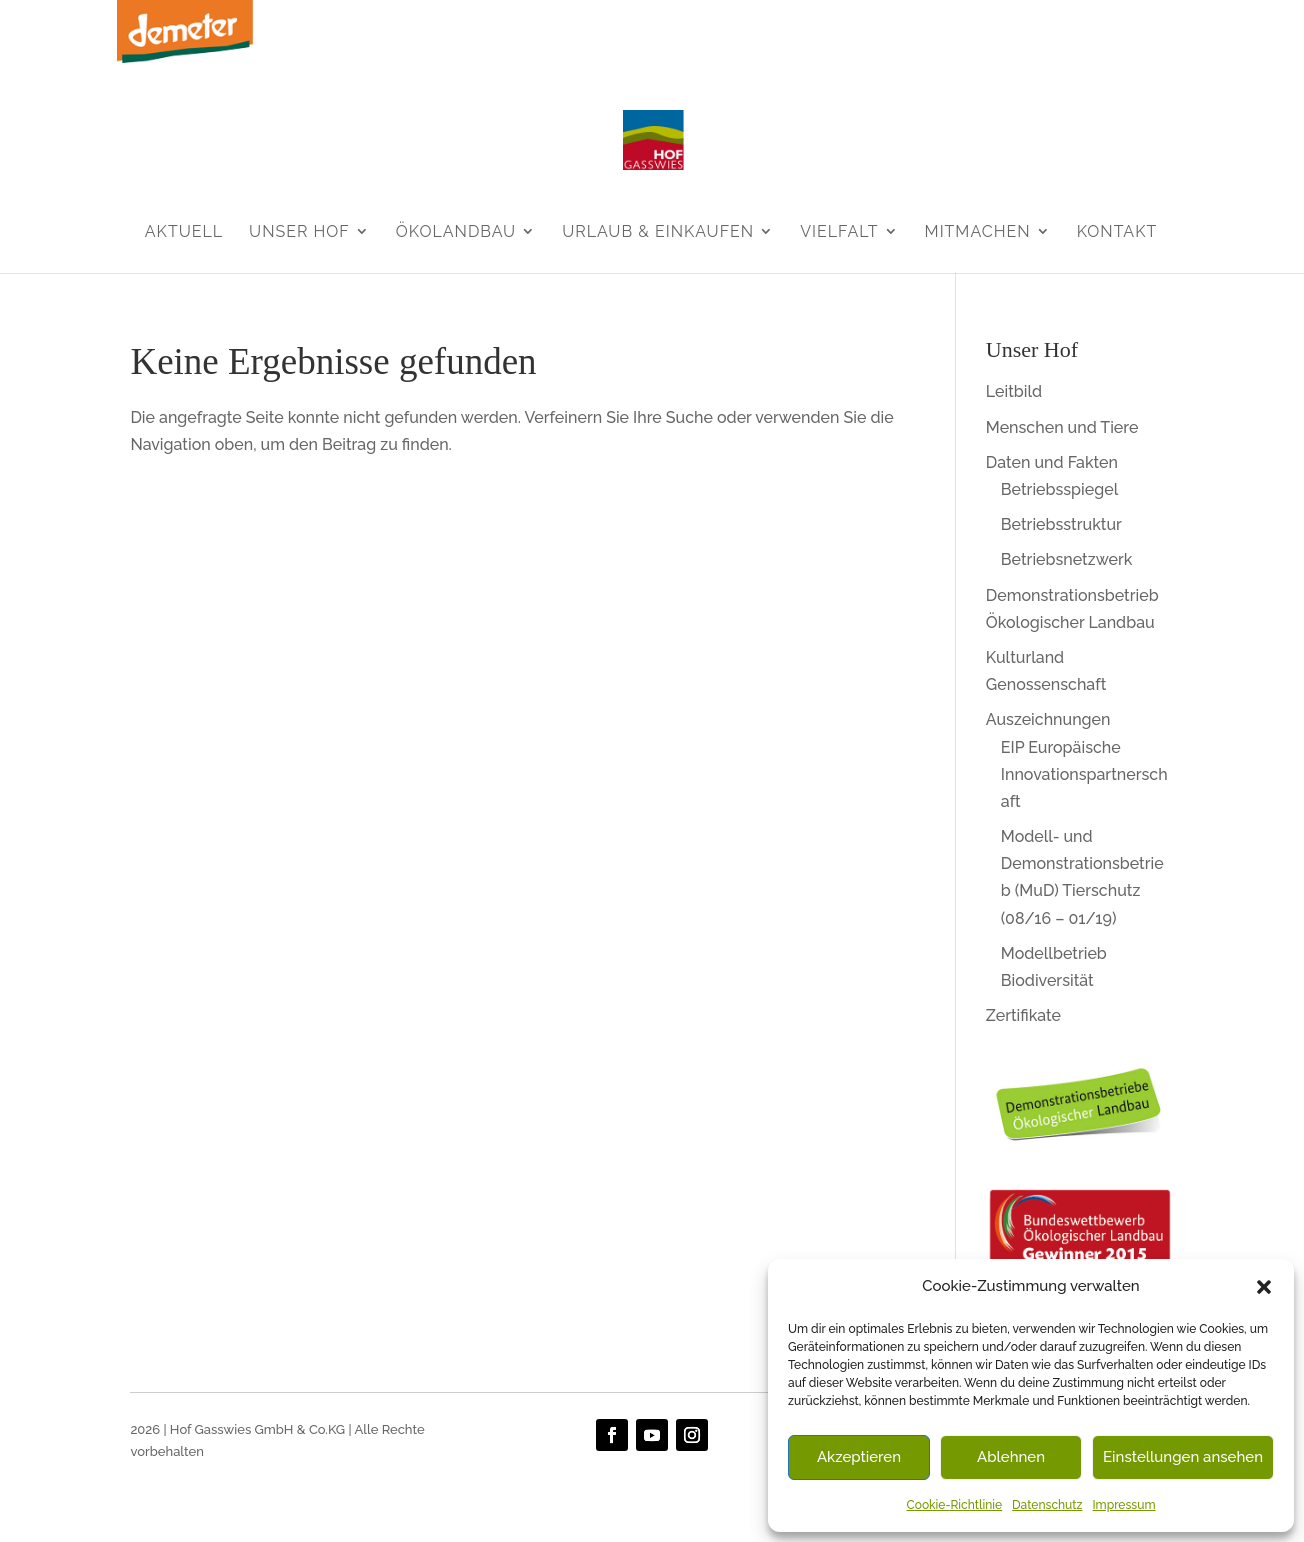 The height and width of the screenshot is (1542, 1304). What do you see at coordinates (1061, 524) in the screenshot?
I see `Betriebsstruktur` at bounding box center [1061, 524].